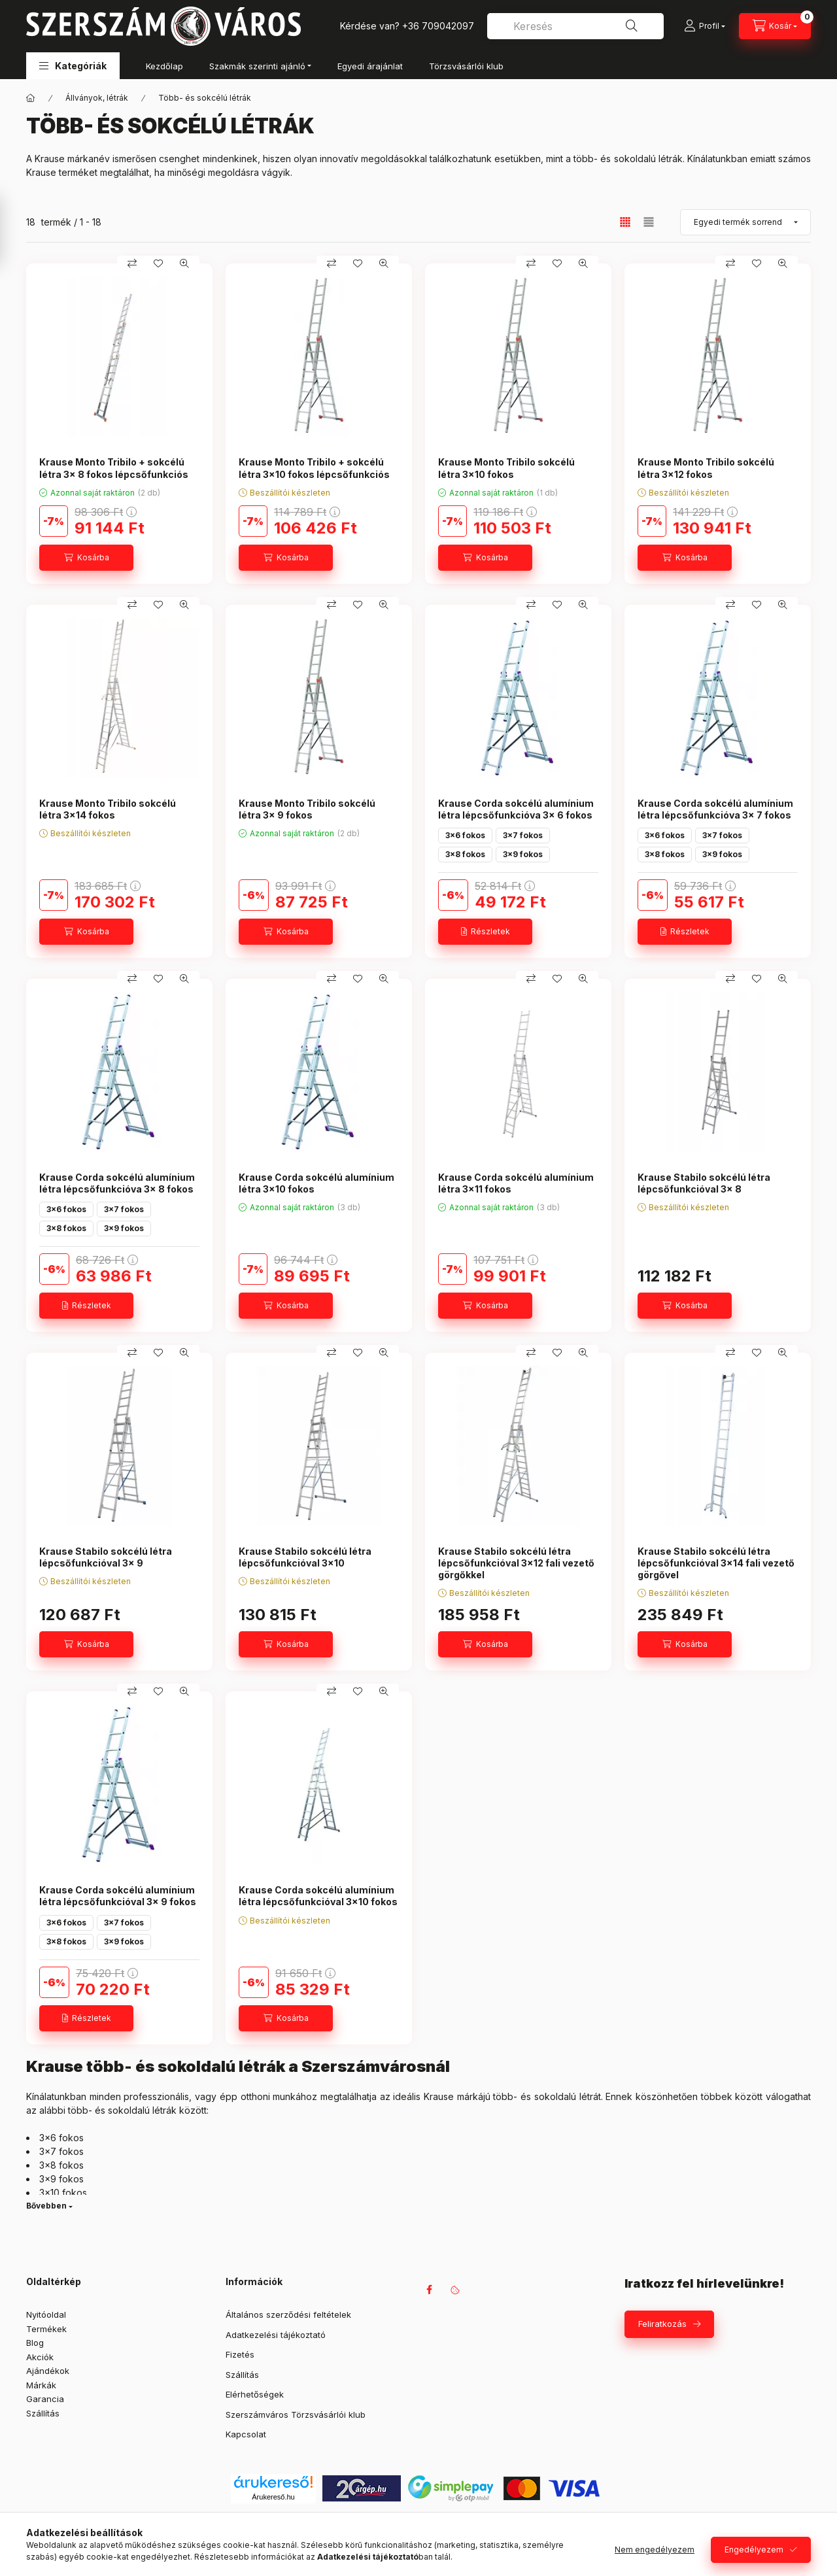 The image size is (837, 2576). What do you see at coordinates (575, 26) in the screenshot?
I see `[combobox]` at bounding box center [575, 26].